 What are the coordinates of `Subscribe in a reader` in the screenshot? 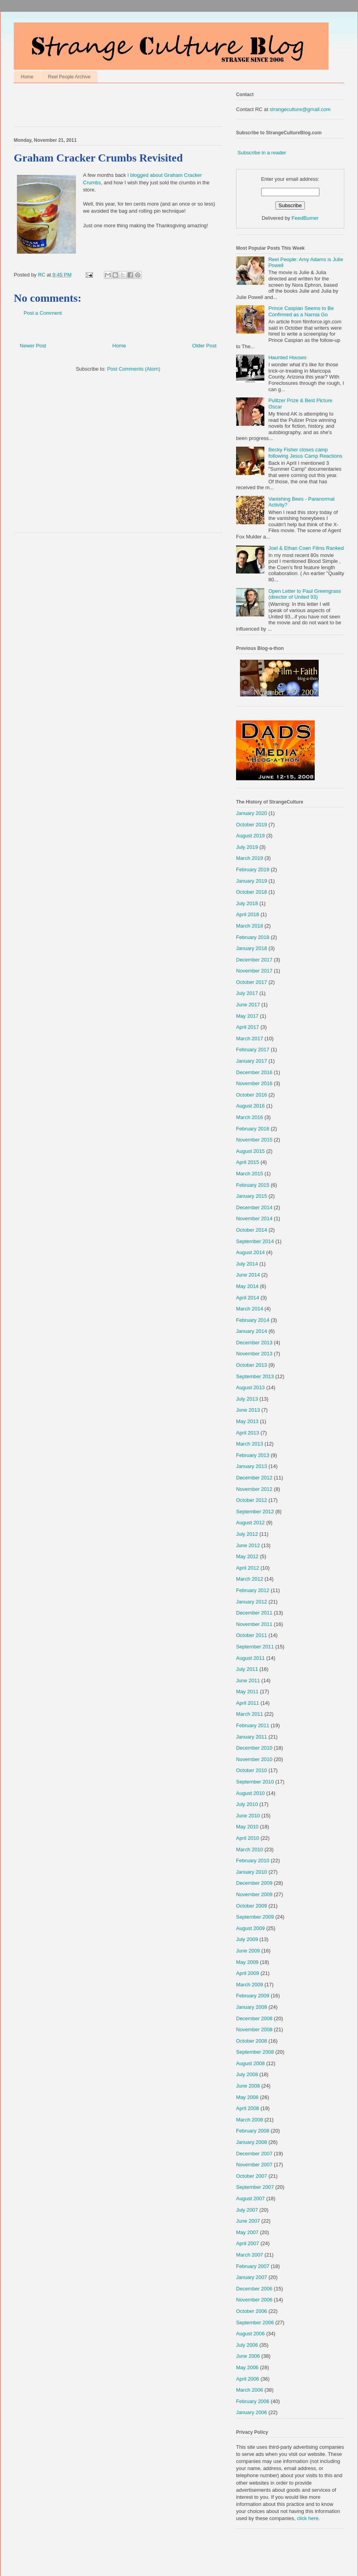 It's located at (262, 153).